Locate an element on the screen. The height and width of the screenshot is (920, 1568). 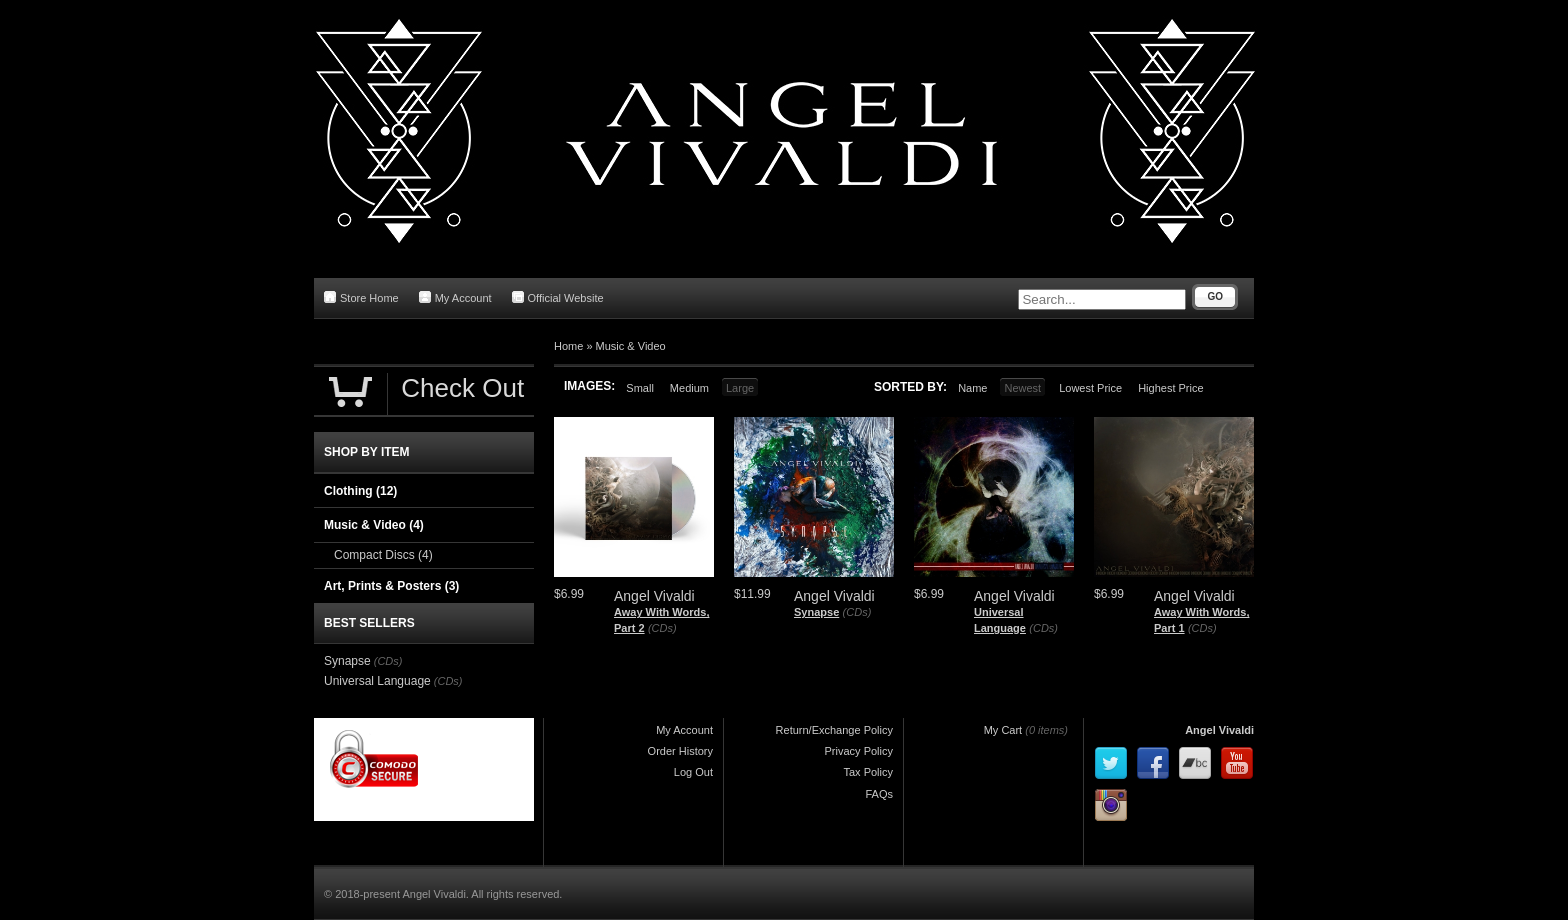
Return/Exchange Policy is located at coordinates (834, 730).